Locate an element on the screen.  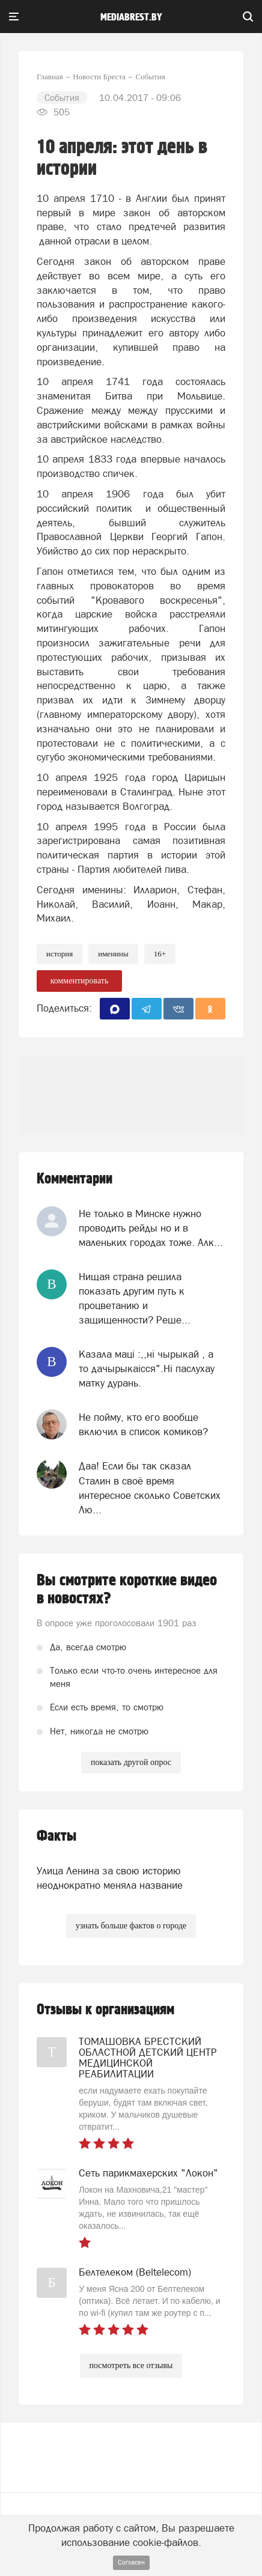
Даа! Если бы так сказал Сталин в своё время интересное сколько Советских Лю... is located at coordinates (150, 1488).